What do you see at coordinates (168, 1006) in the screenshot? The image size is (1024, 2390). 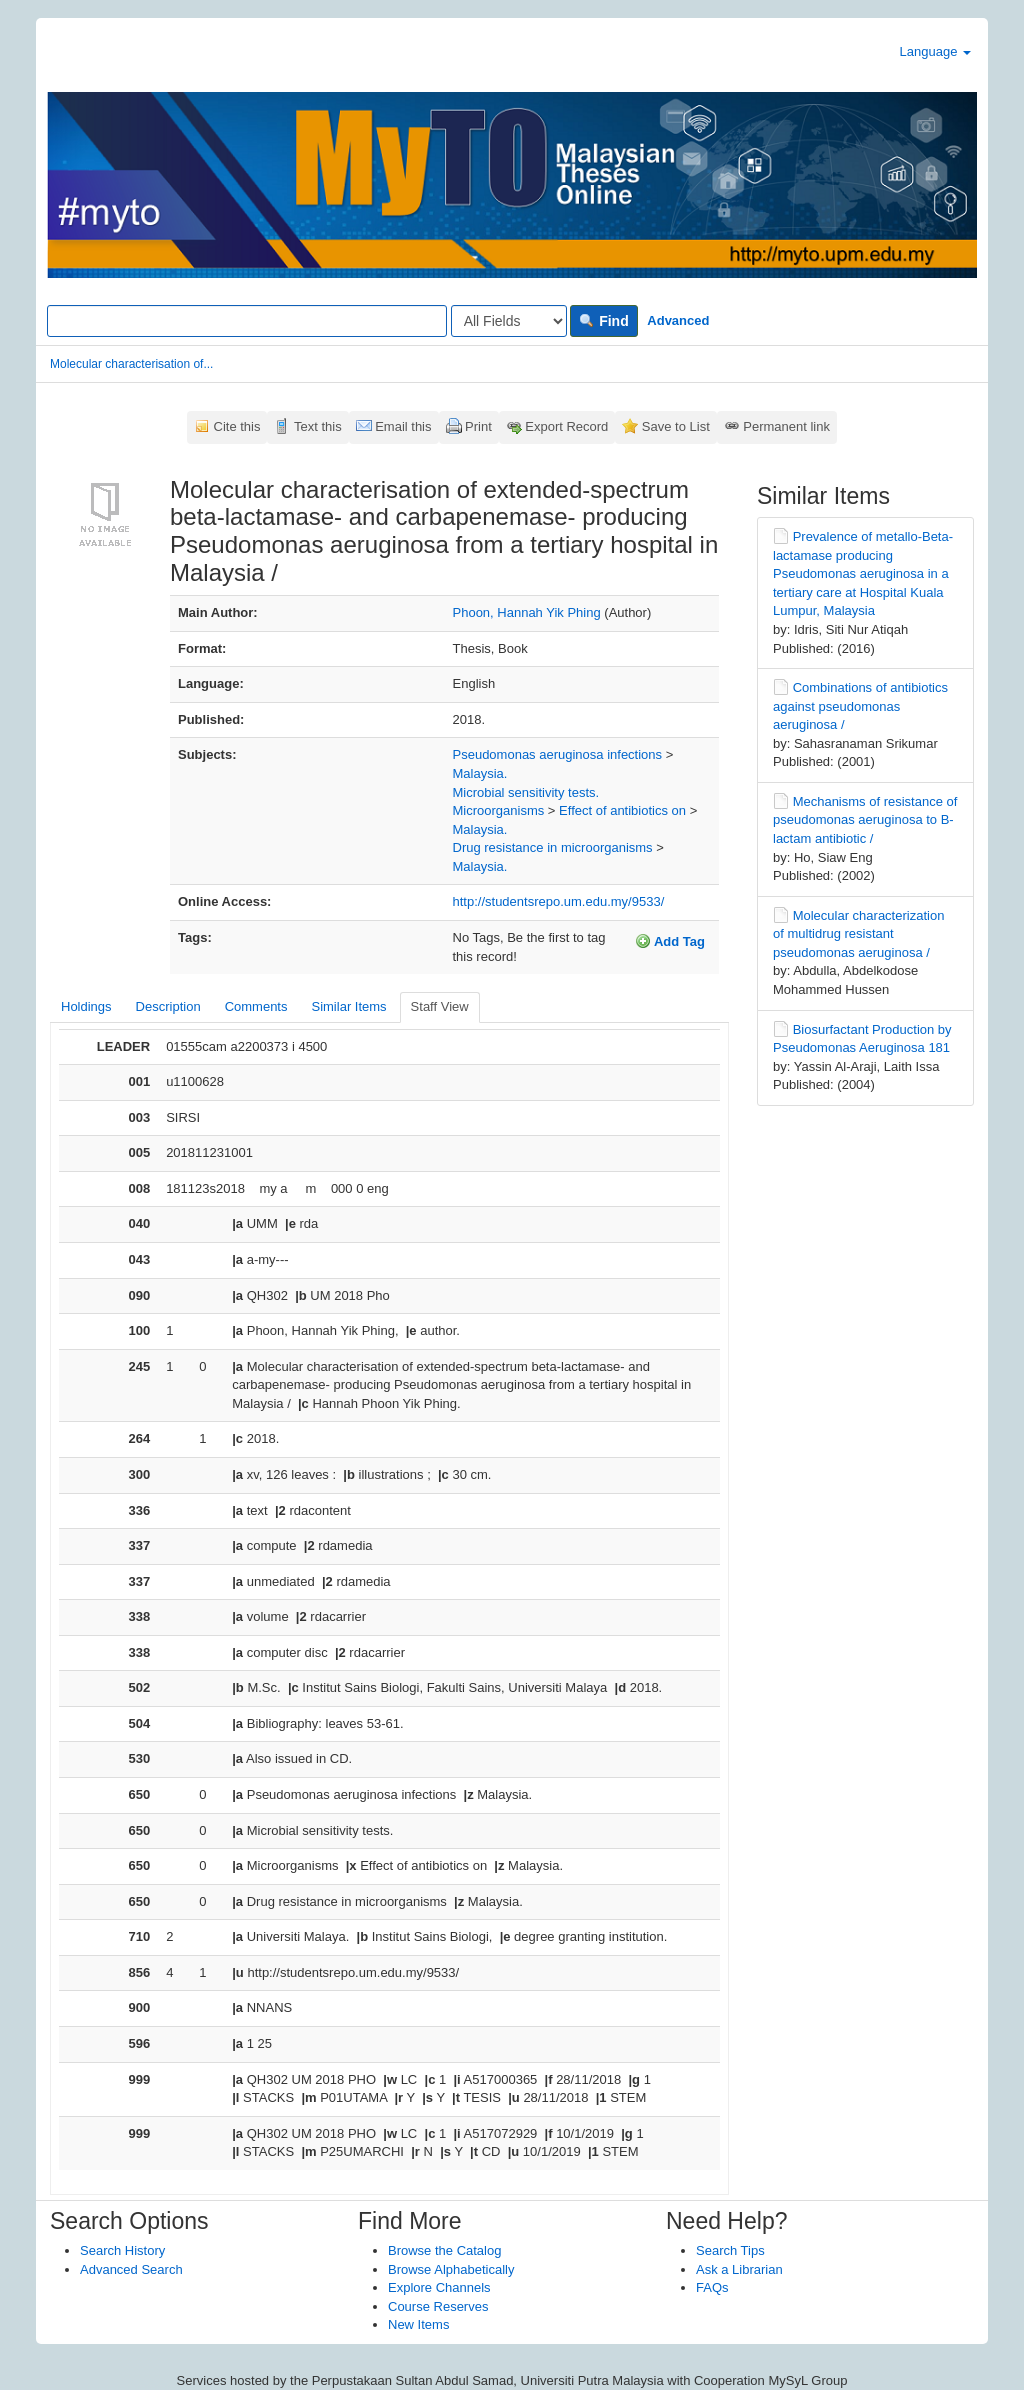 I see `Description` at bounding box center [168, 1006].